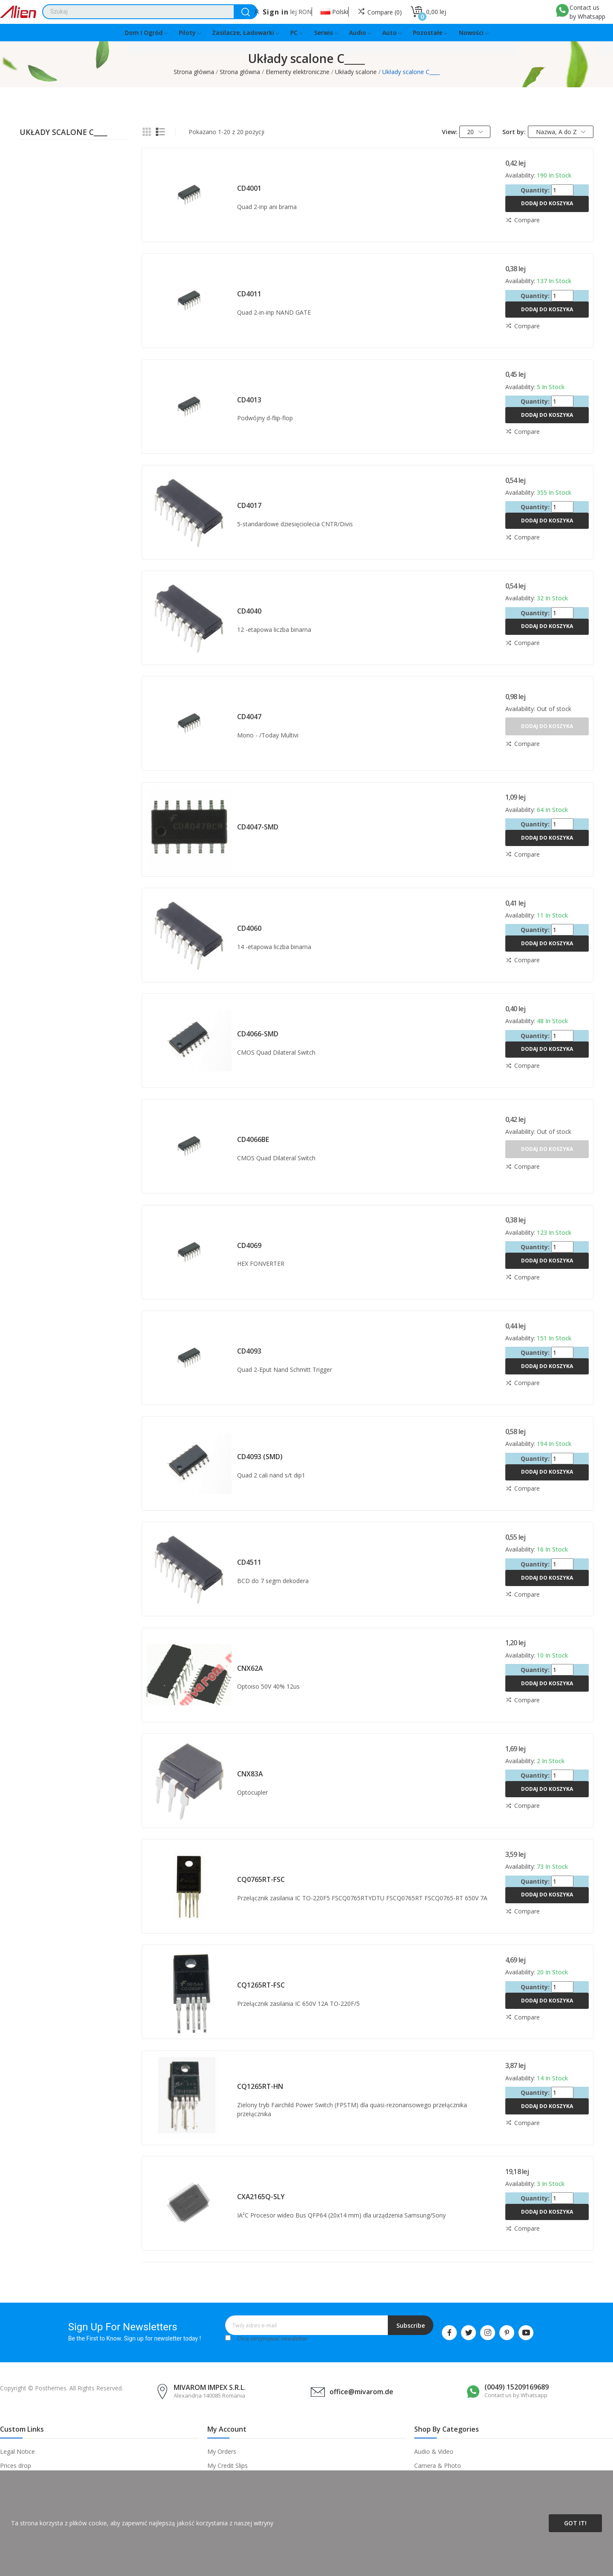  Describe the element at coordinates (249, 716) in the screenshot. I see `CD4047` at that location.